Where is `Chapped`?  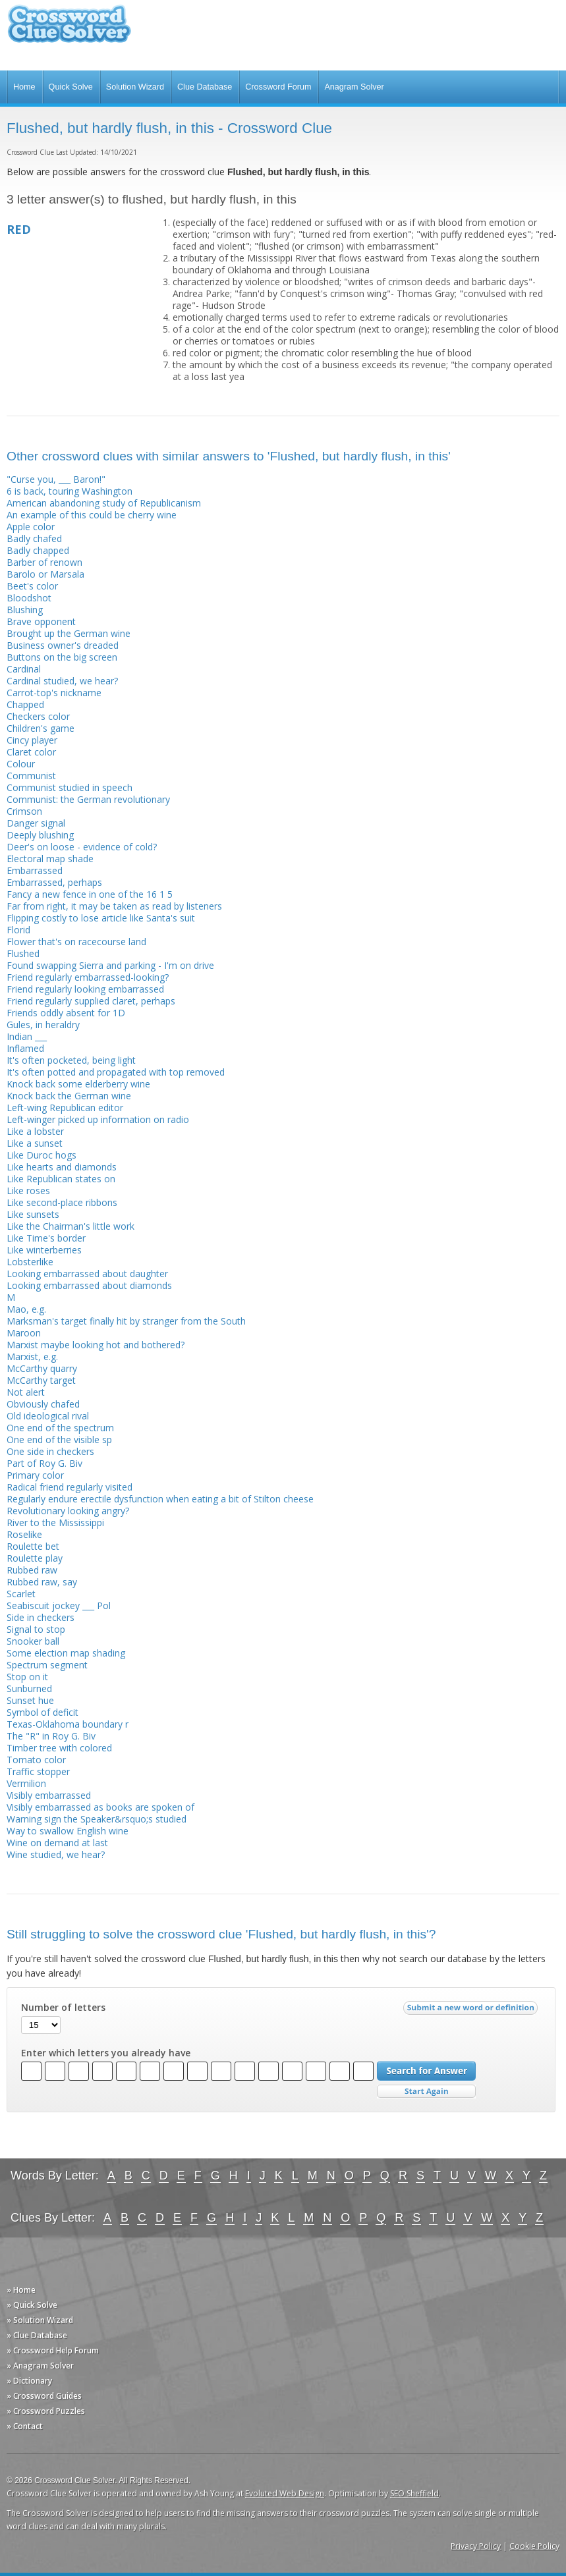
Chapped is located at coordinates (25, 704).